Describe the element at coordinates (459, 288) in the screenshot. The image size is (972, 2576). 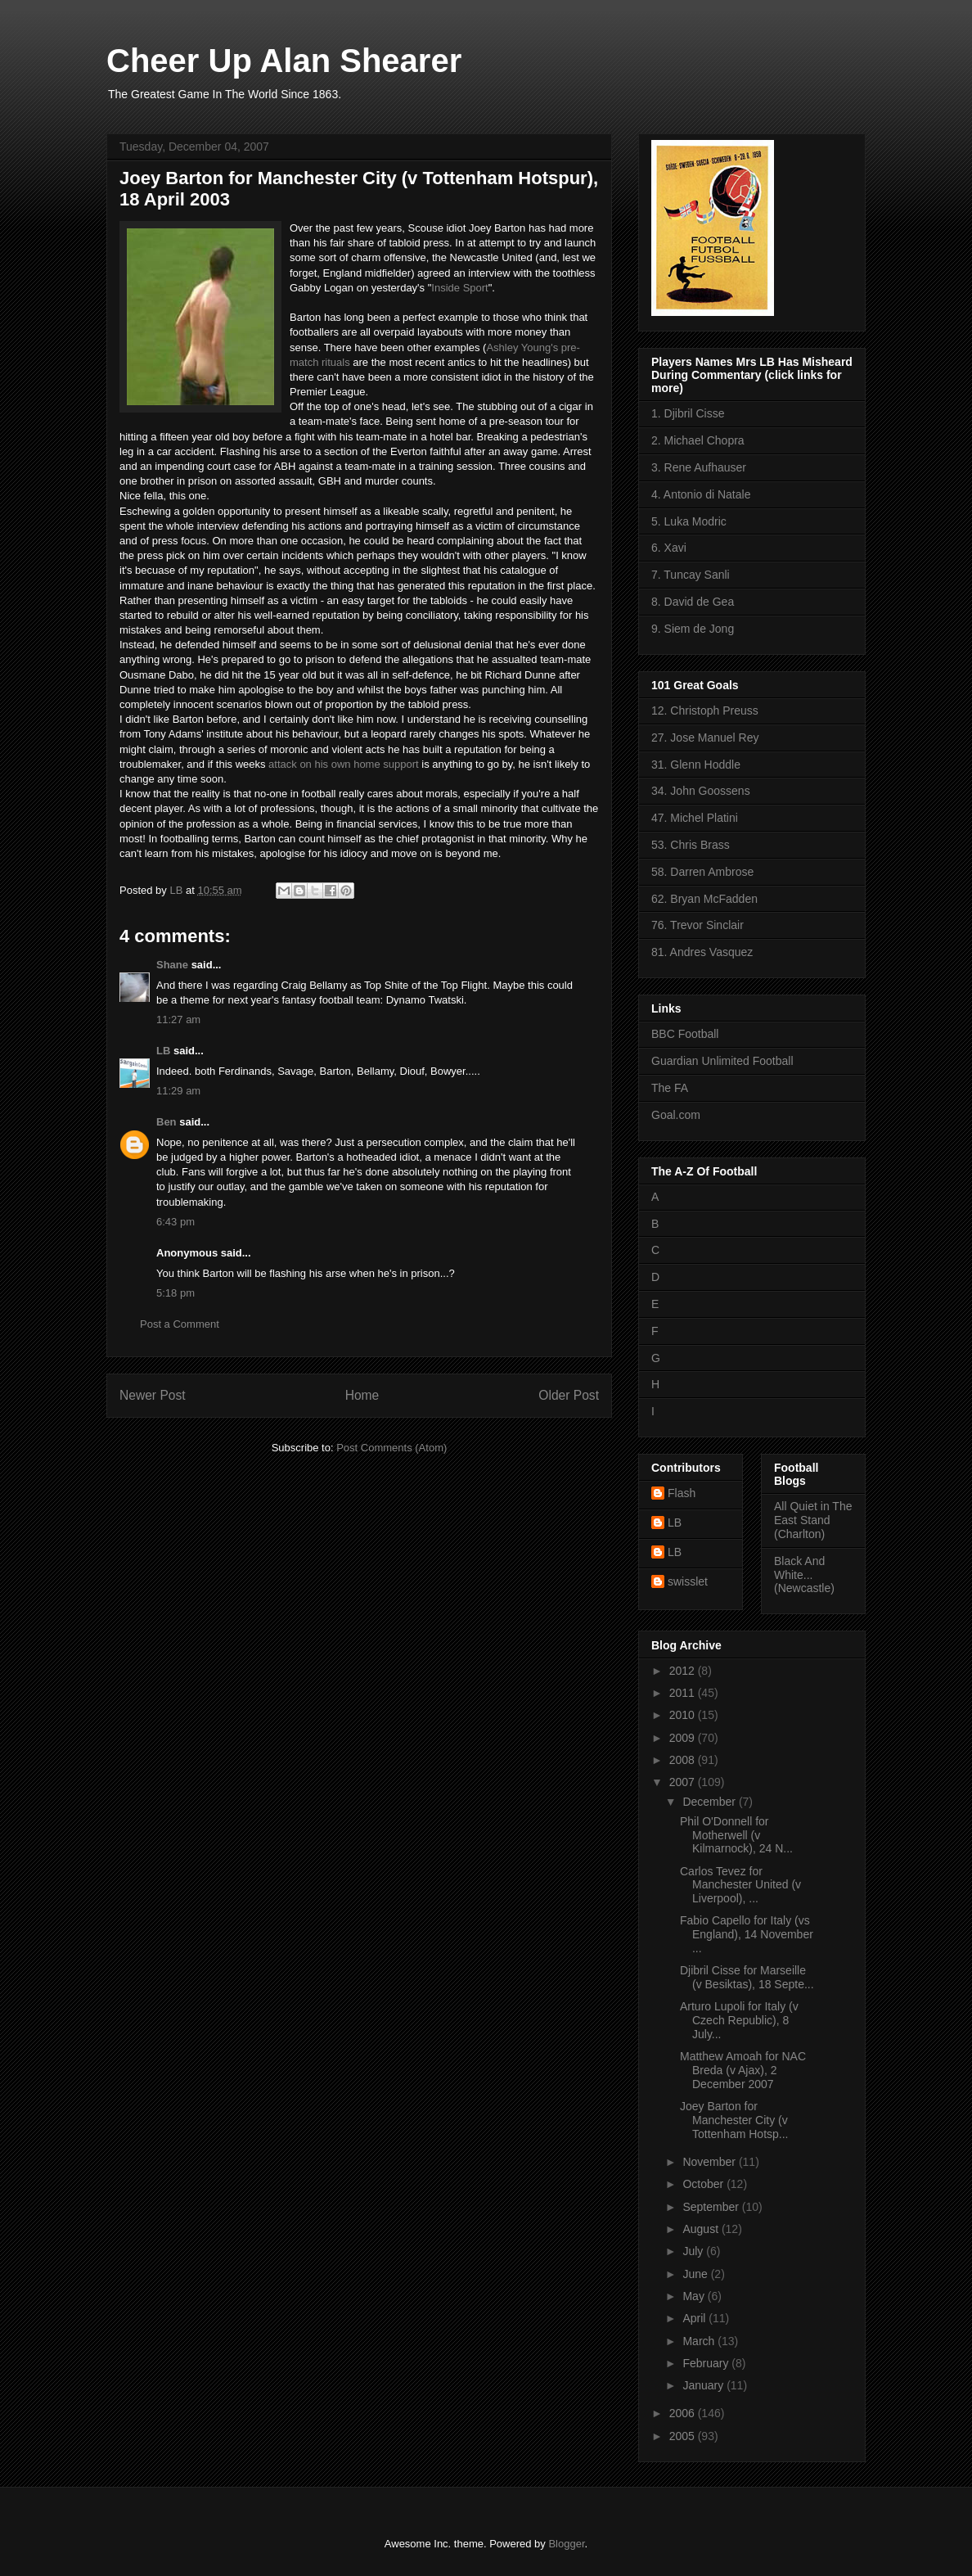
I see `Inside Sport` at that location.